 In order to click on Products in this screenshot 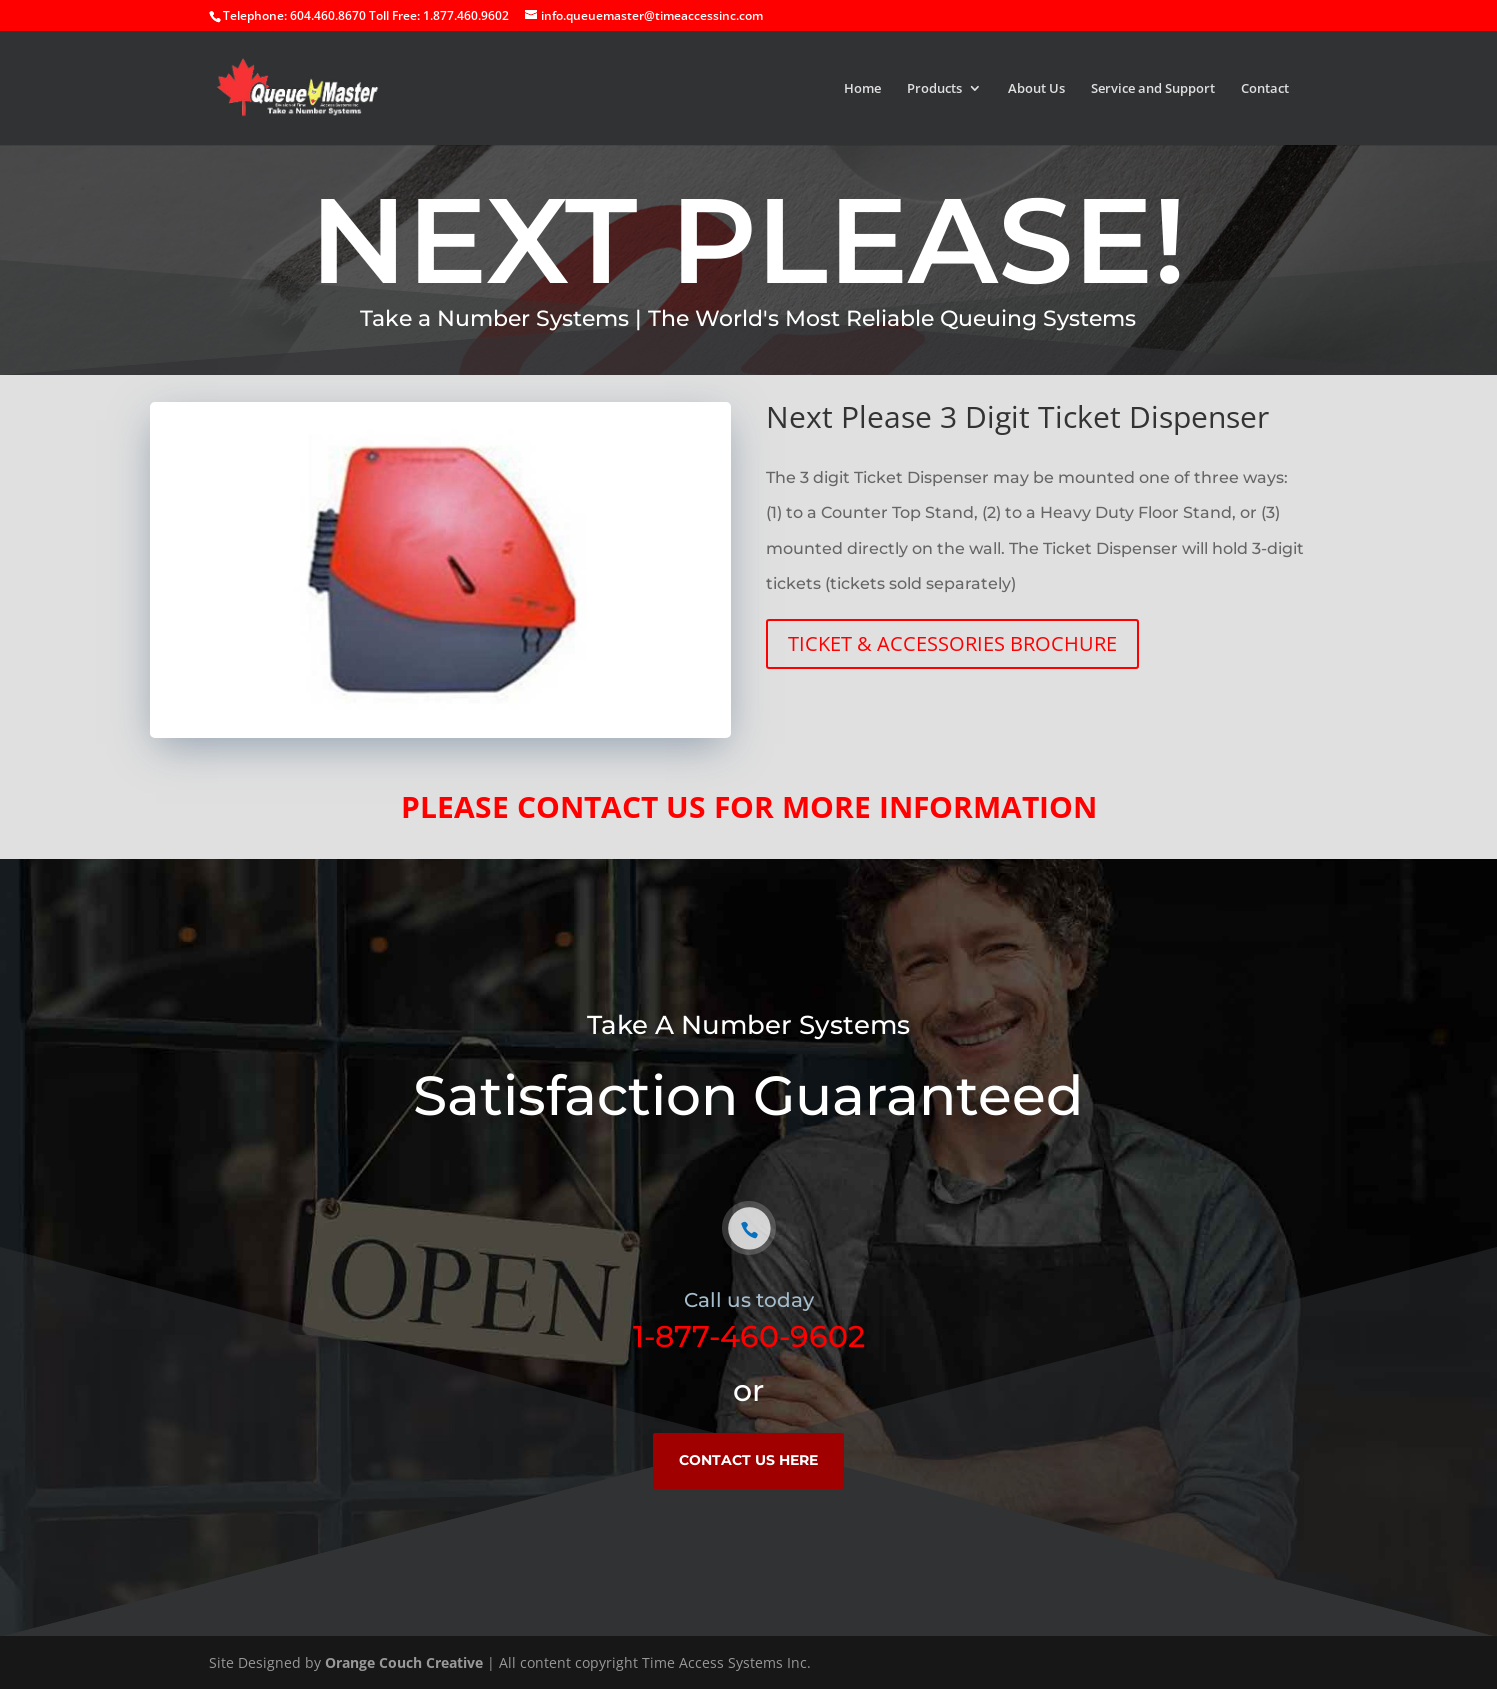, I will do `click(934, 89)`.